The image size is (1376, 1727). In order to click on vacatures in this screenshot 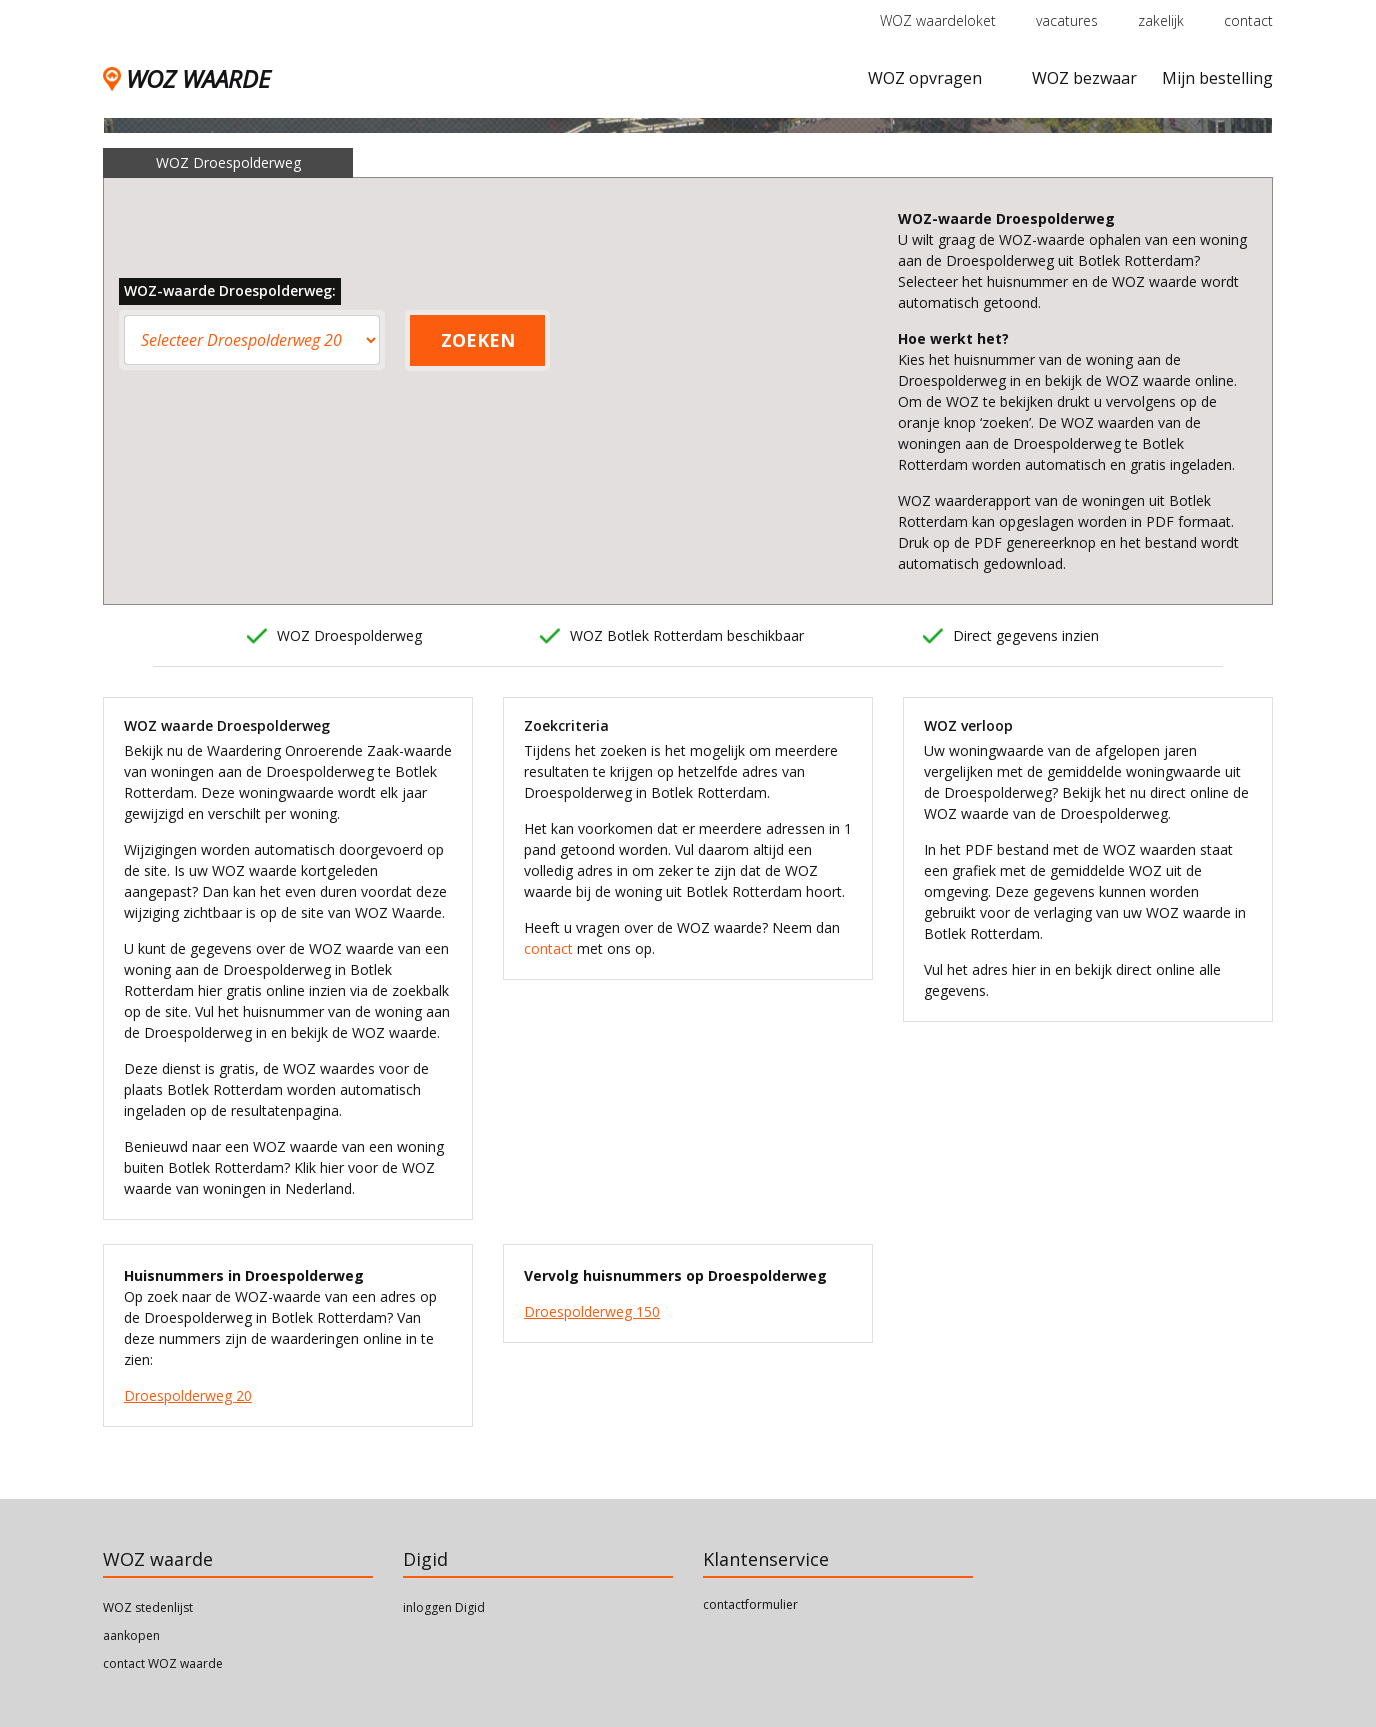, I will do `click(1067, 20)`.